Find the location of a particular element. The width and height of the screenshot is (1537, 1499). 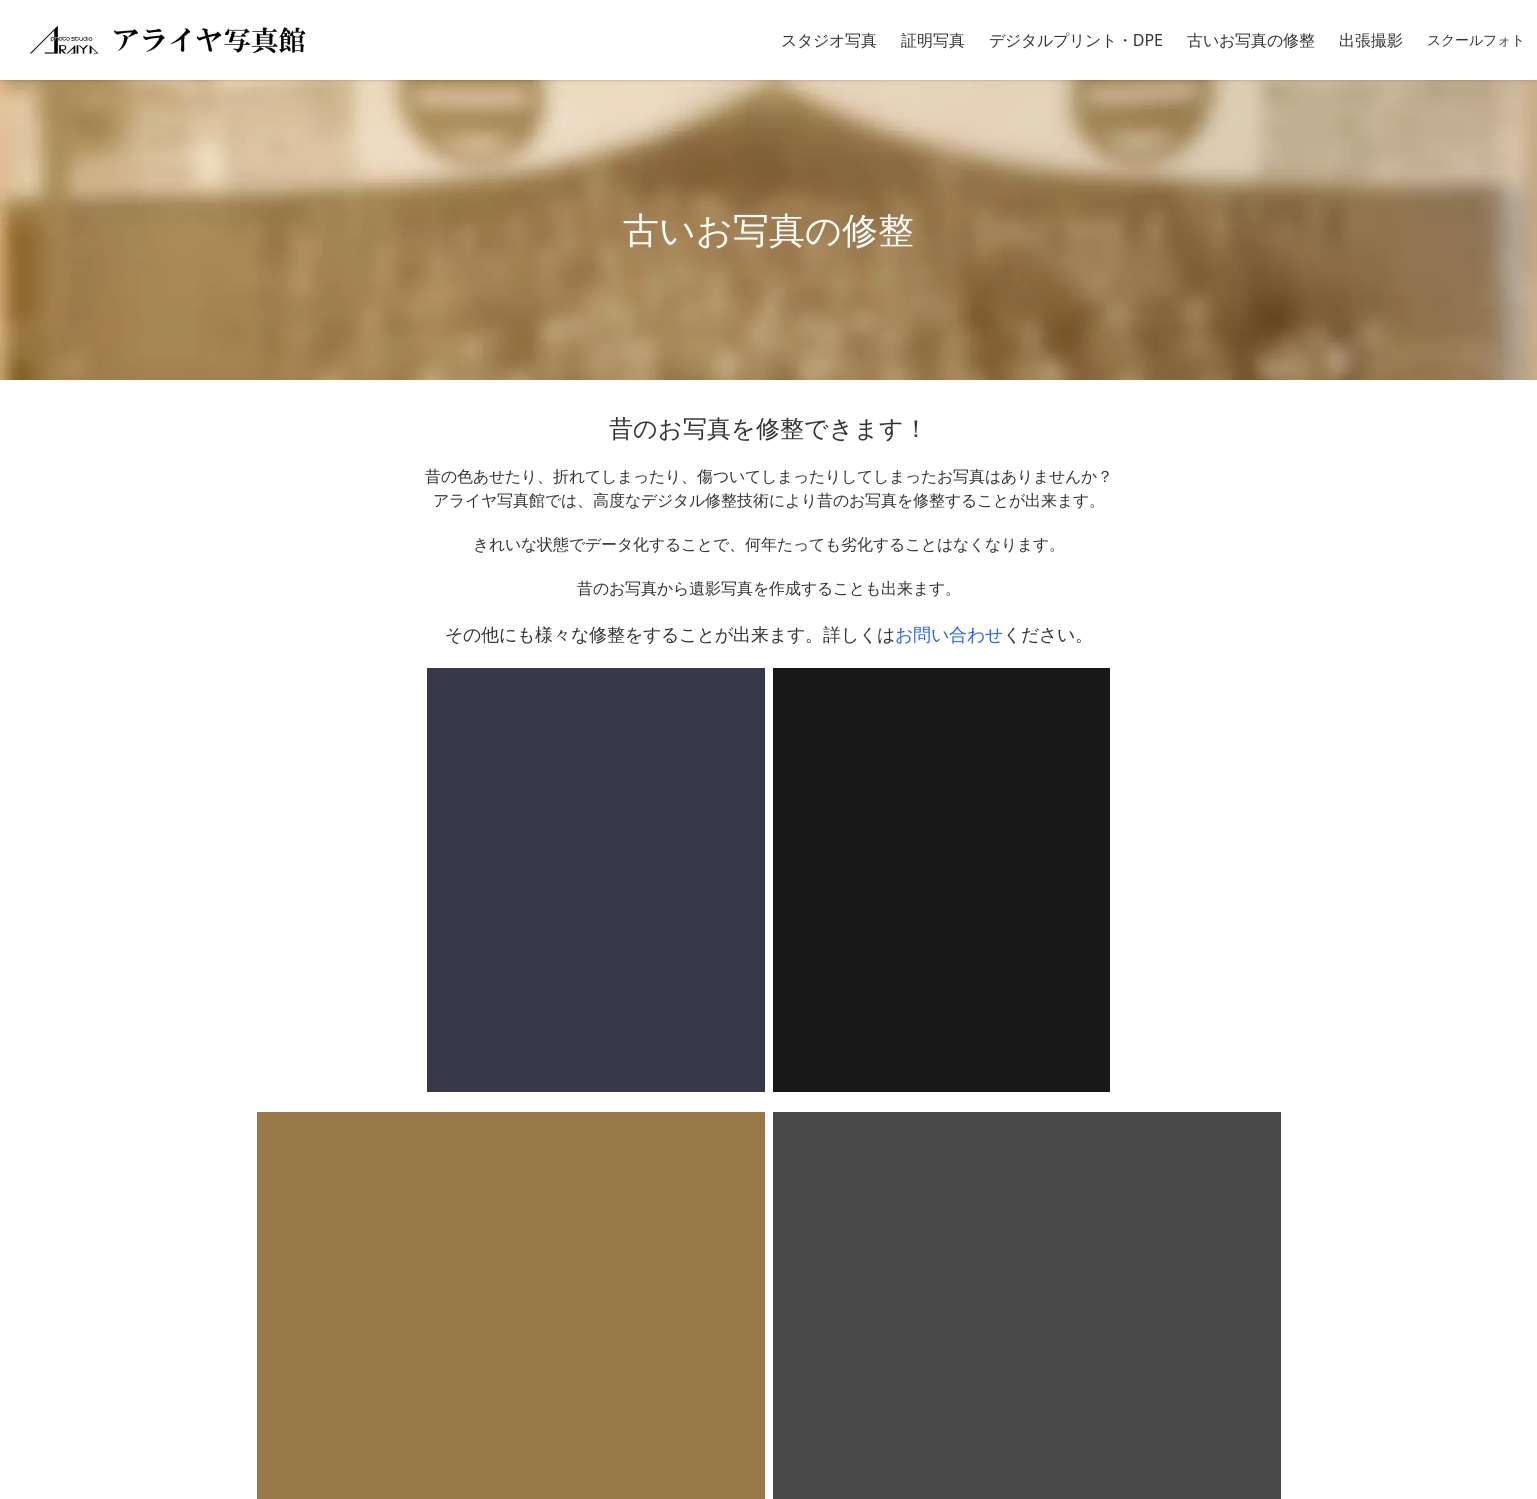

スタジオ写真 is located at coordinates (829, 40).